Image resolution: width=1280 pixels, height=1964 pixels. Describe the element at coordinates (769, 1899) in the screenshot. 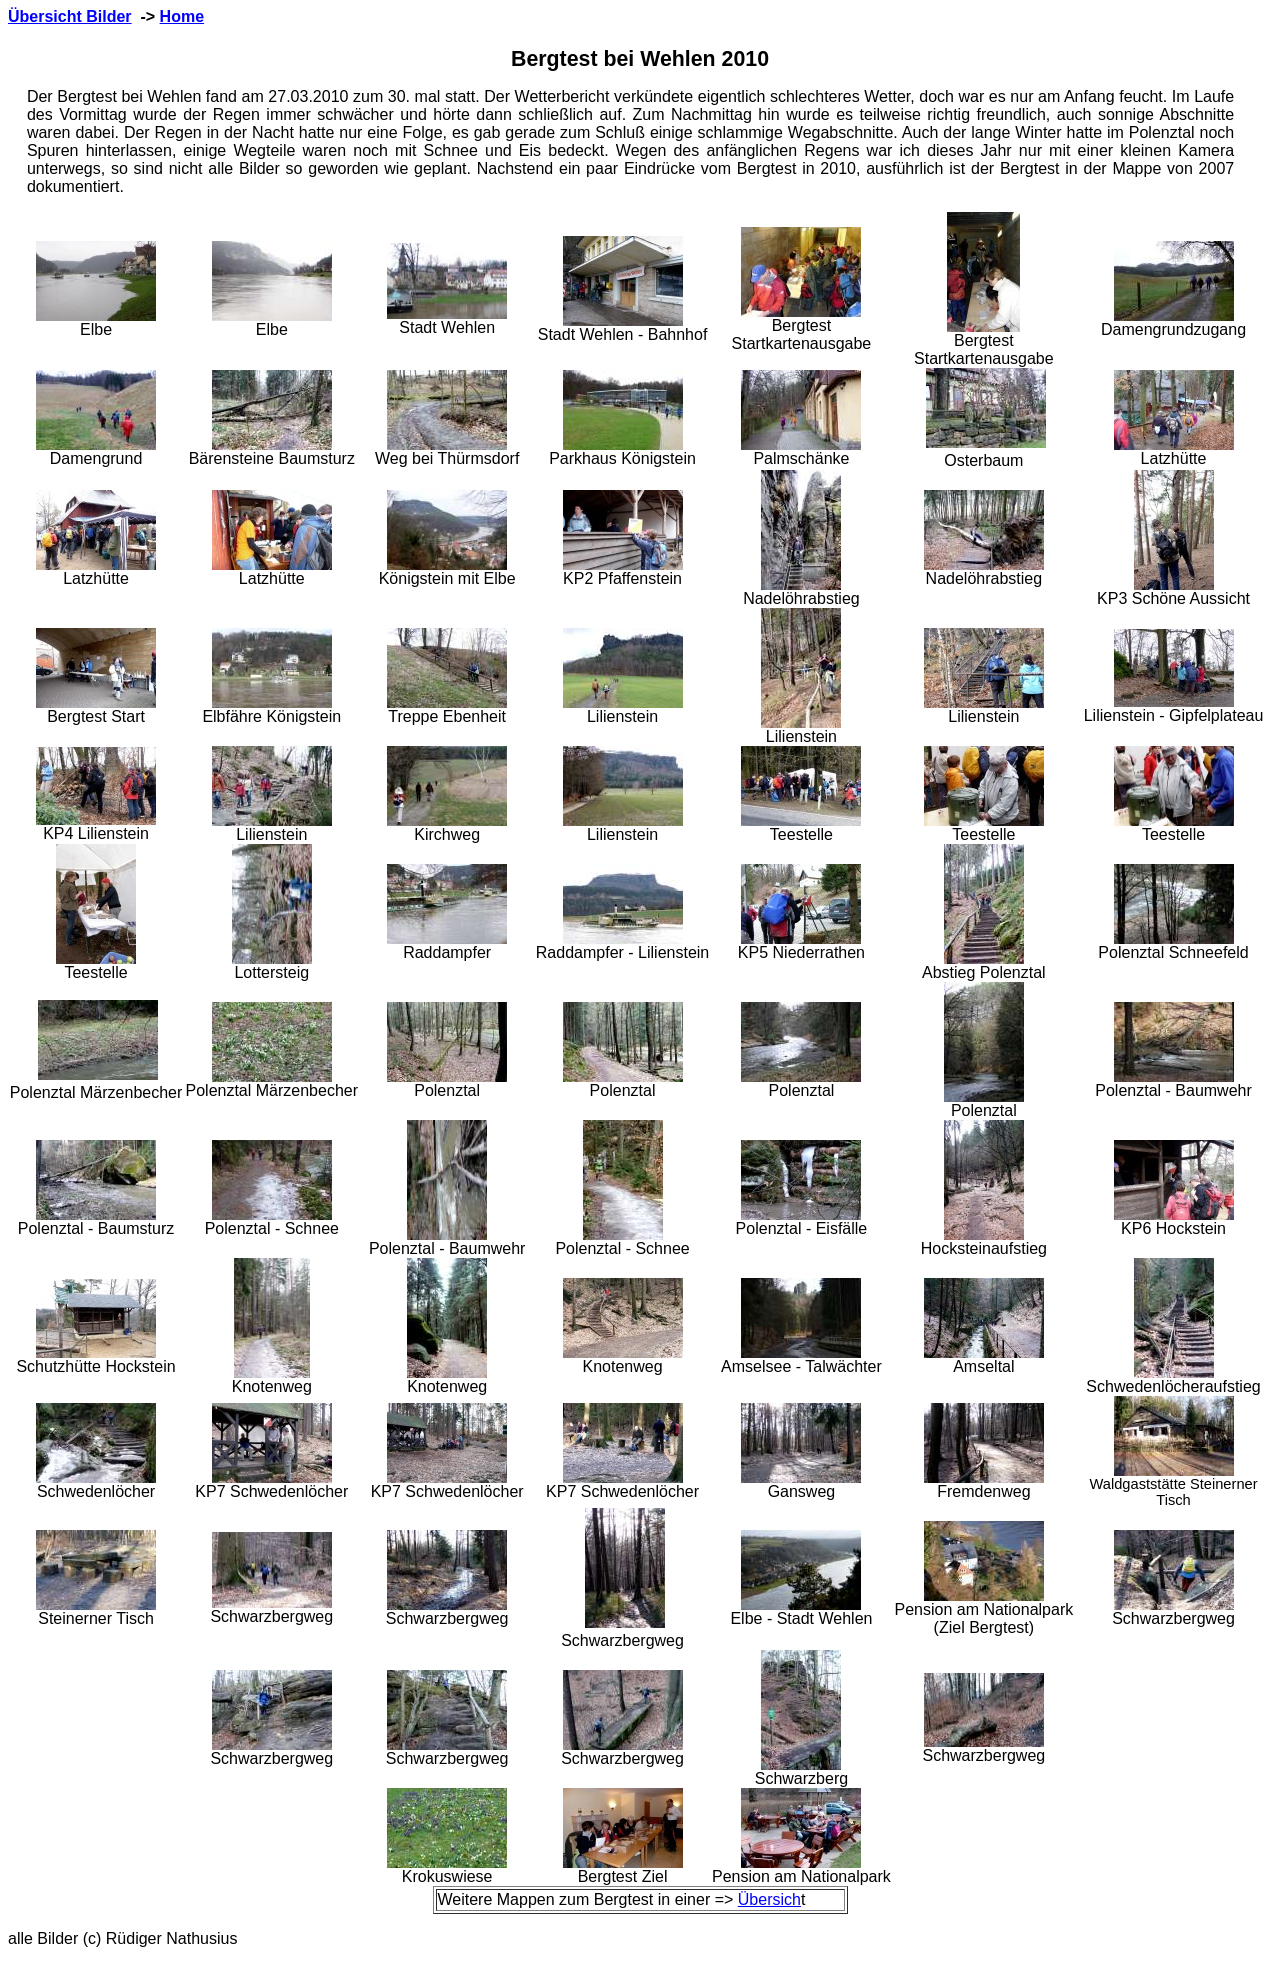

I see `Übersich` at that location.